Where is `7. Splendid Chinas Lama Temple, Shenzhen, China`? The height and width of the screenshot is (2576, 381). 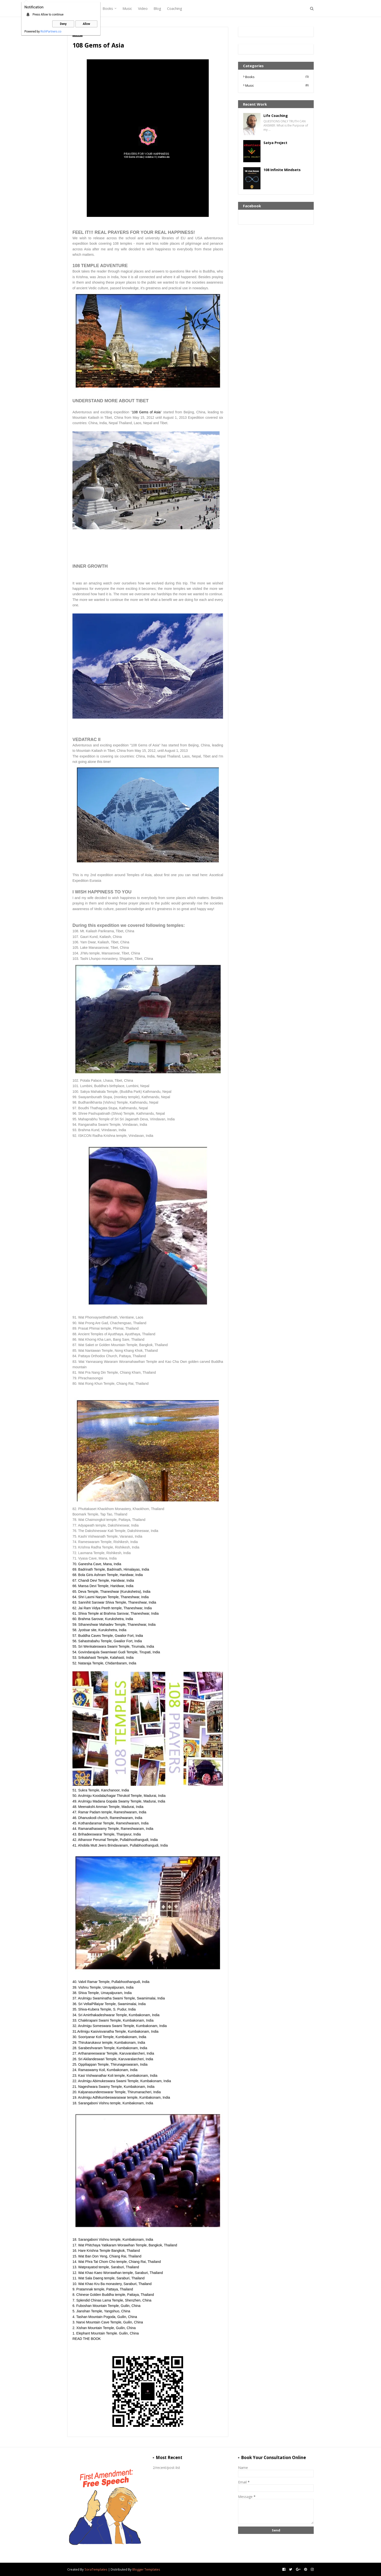 7. Splendid Chinas Lama Temple, Shenzhen, China is located at coordinates (111, 2300).